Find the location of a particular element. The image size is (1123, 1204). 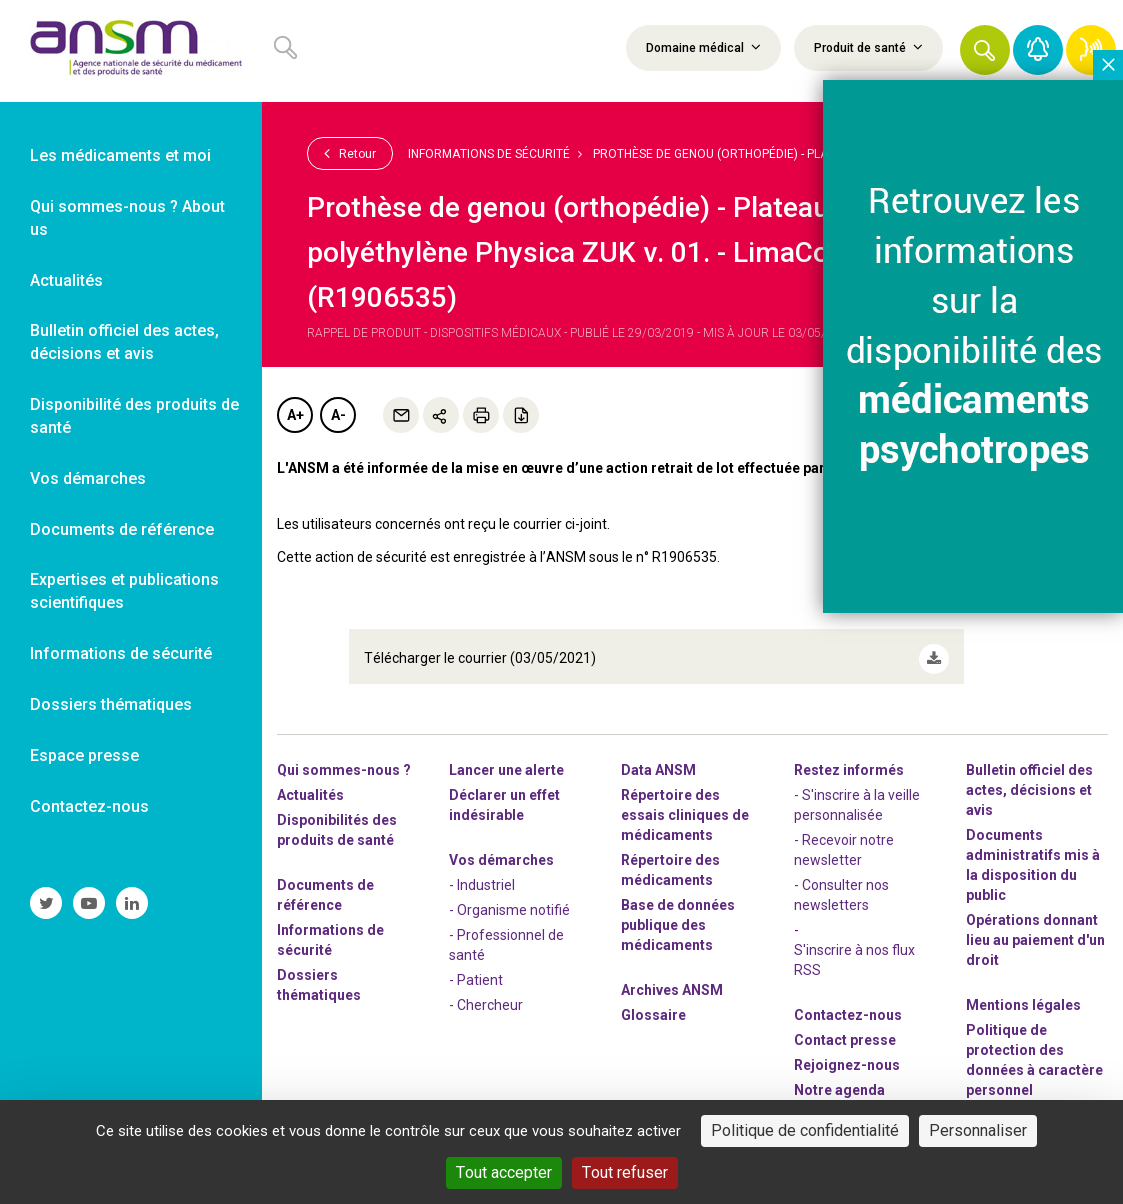

- Industriel is located at coordinates (482, 874).